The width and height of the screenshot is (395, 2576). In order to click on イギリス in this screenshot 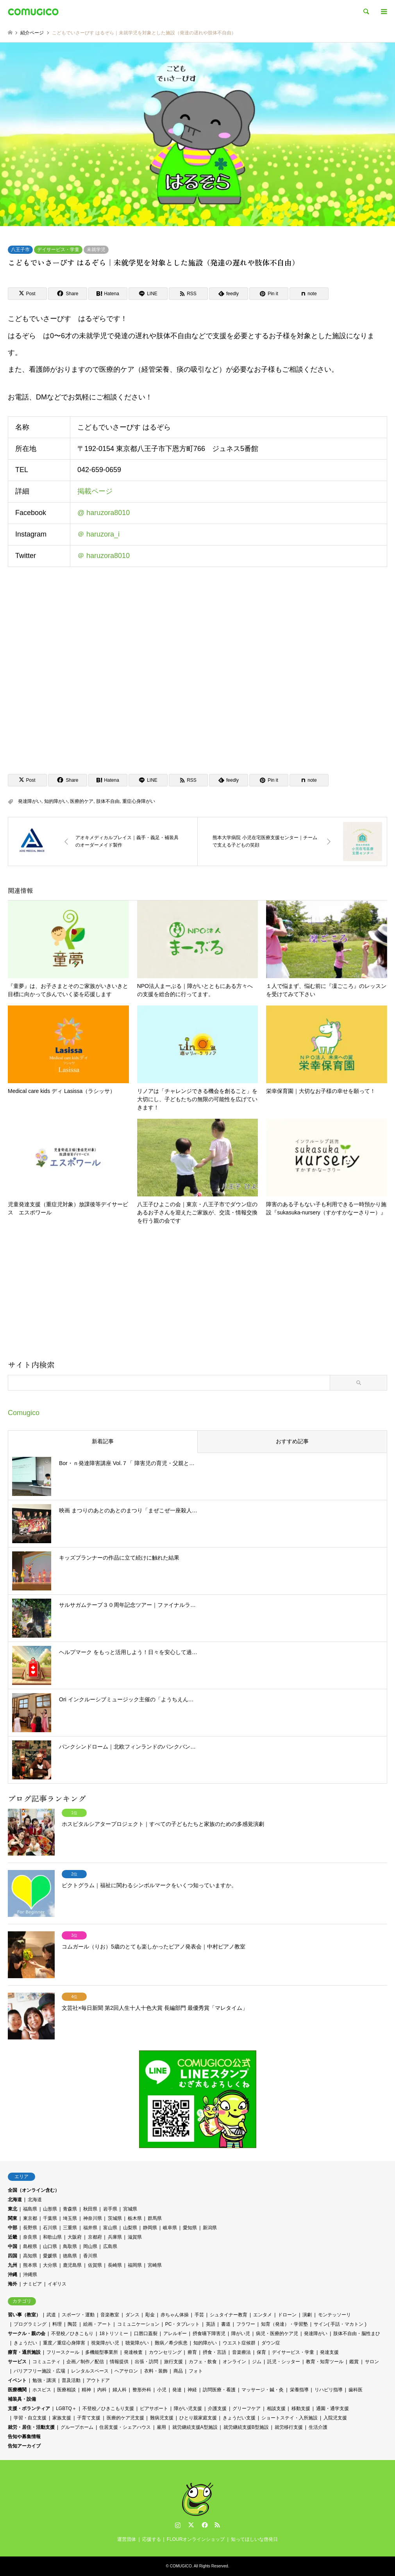, I will do `click(57, 2284)`.